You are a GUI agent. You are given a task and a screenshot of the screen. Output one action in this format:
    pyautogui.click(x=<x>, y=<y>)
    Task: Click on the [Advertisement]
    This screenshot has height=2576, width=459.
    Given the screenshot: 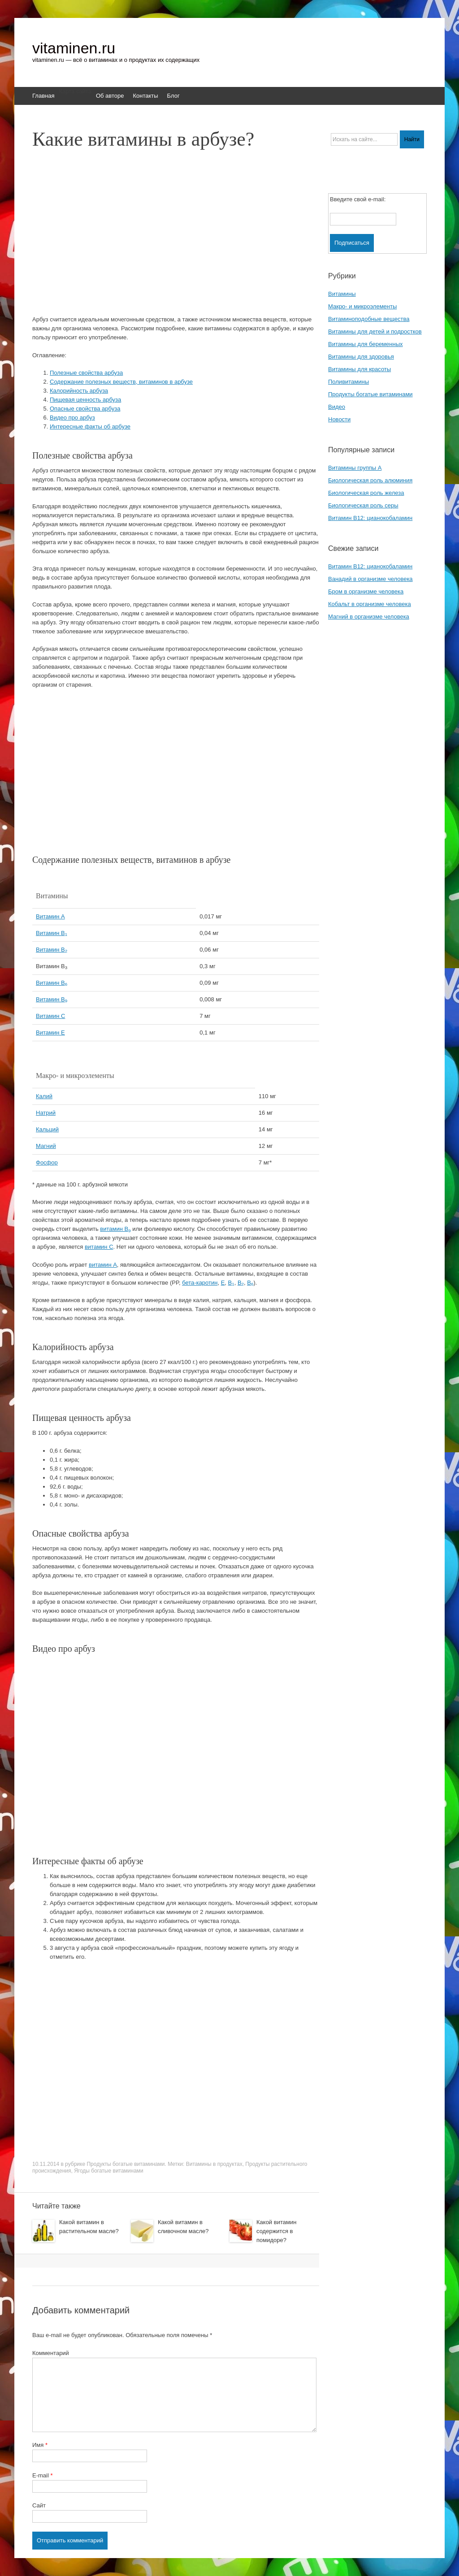 What is the action you would take?
    pyautogui.click(x=189, y=236)
    